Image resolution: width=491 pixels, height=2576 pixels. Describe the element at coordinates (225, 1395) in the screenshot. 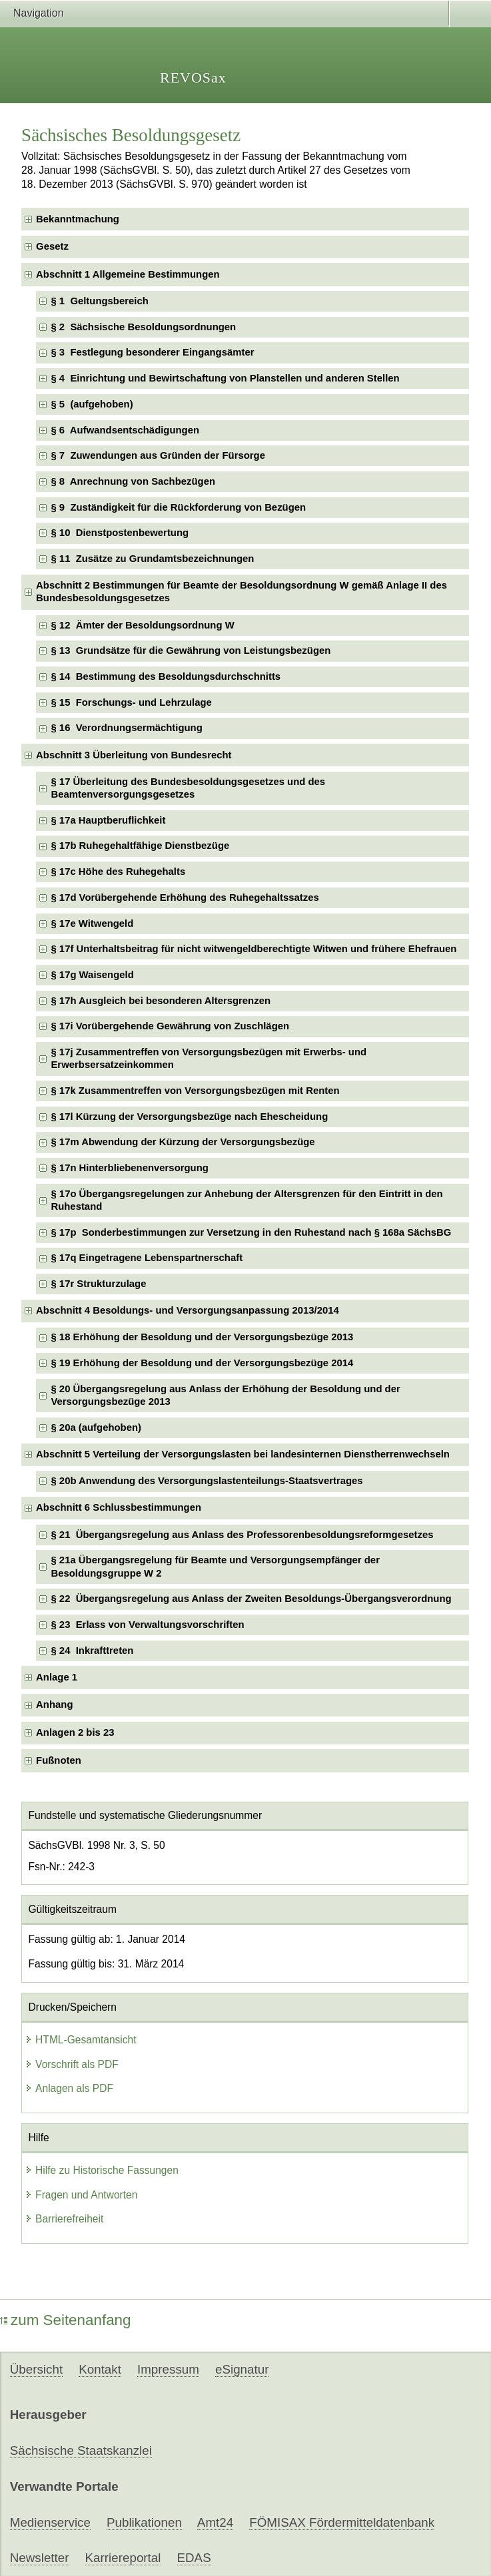

I see `§ 20 Übergangsregelung aus Anlass der Erhöhung der Besoldung und der Versorgungsbezüge 2013 [checkbox]` at that location.